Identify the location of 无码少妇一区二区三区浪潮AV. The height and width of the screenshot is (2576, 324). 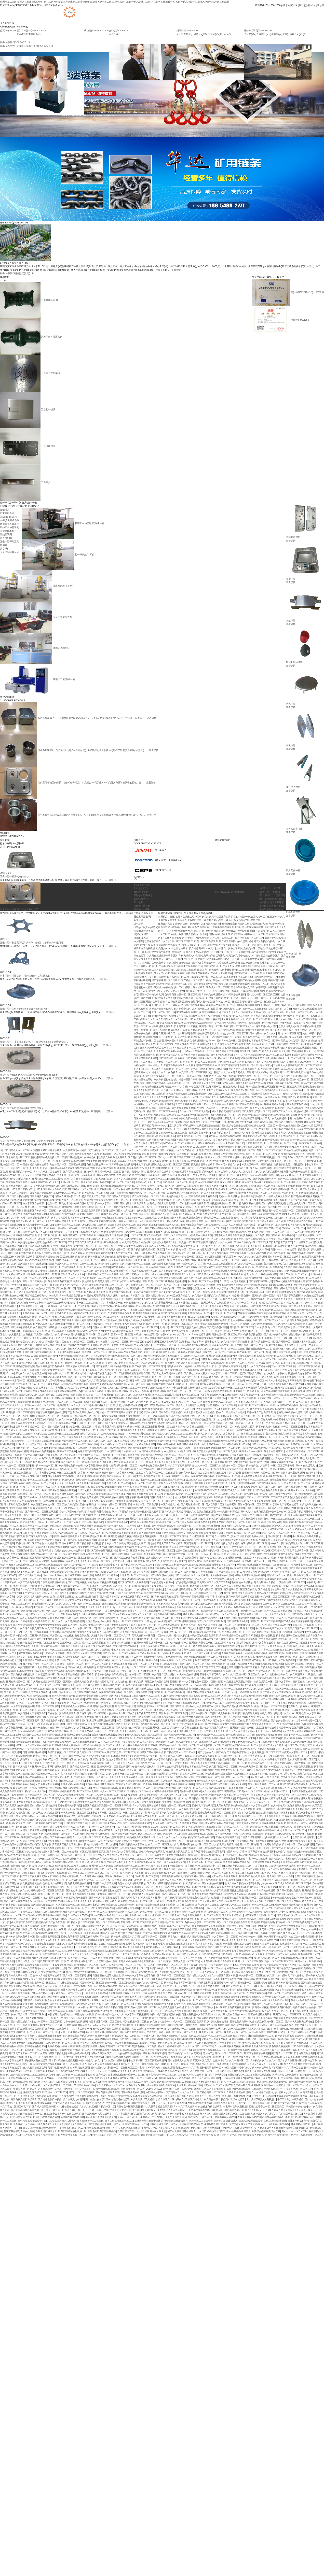
(205, 1918).